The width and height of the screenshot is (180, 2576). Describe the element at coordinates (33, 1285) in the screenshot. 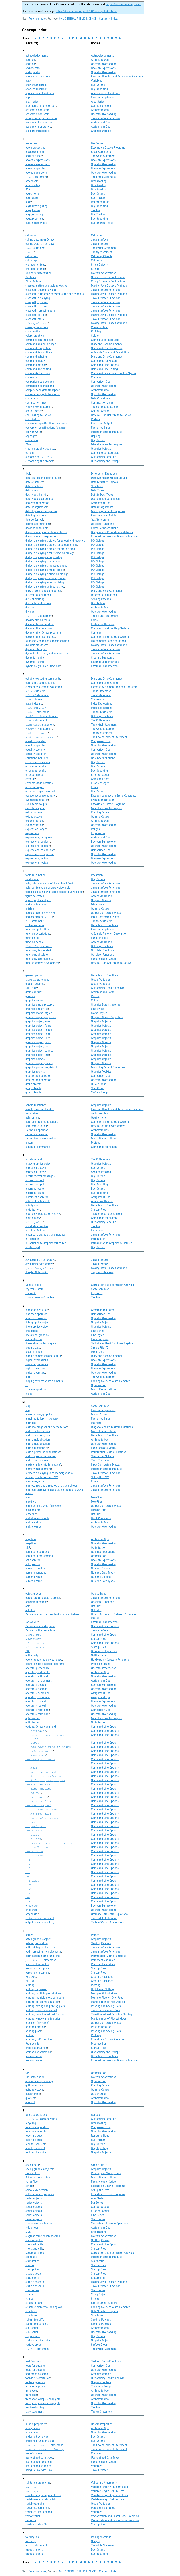

I see `Kendall’s Tau` at that location.